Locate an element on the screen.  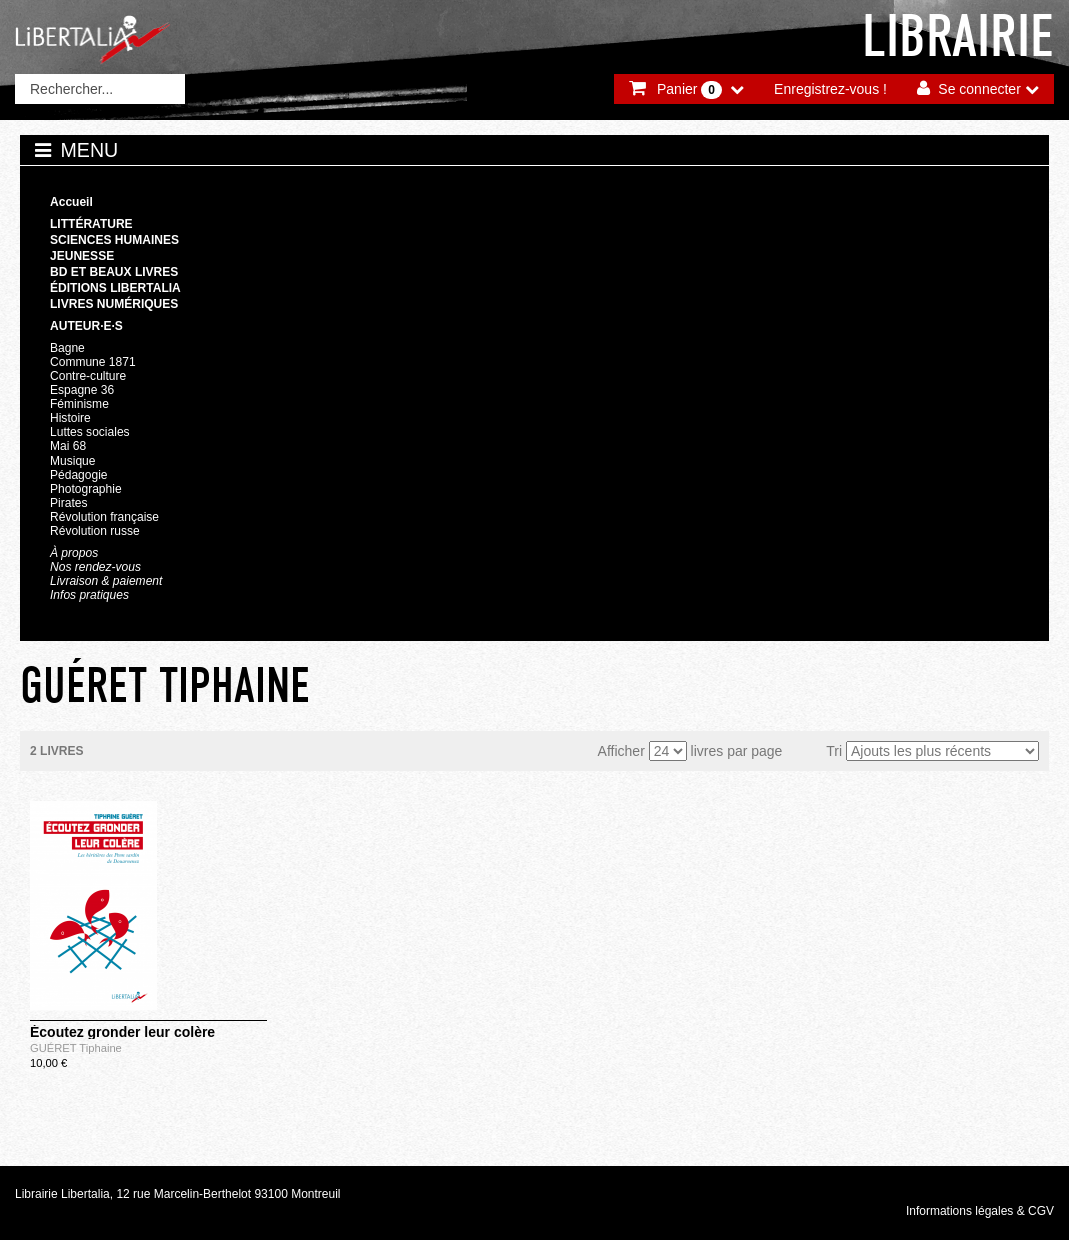
Sciences humaines is located at coordinates (114, 240).